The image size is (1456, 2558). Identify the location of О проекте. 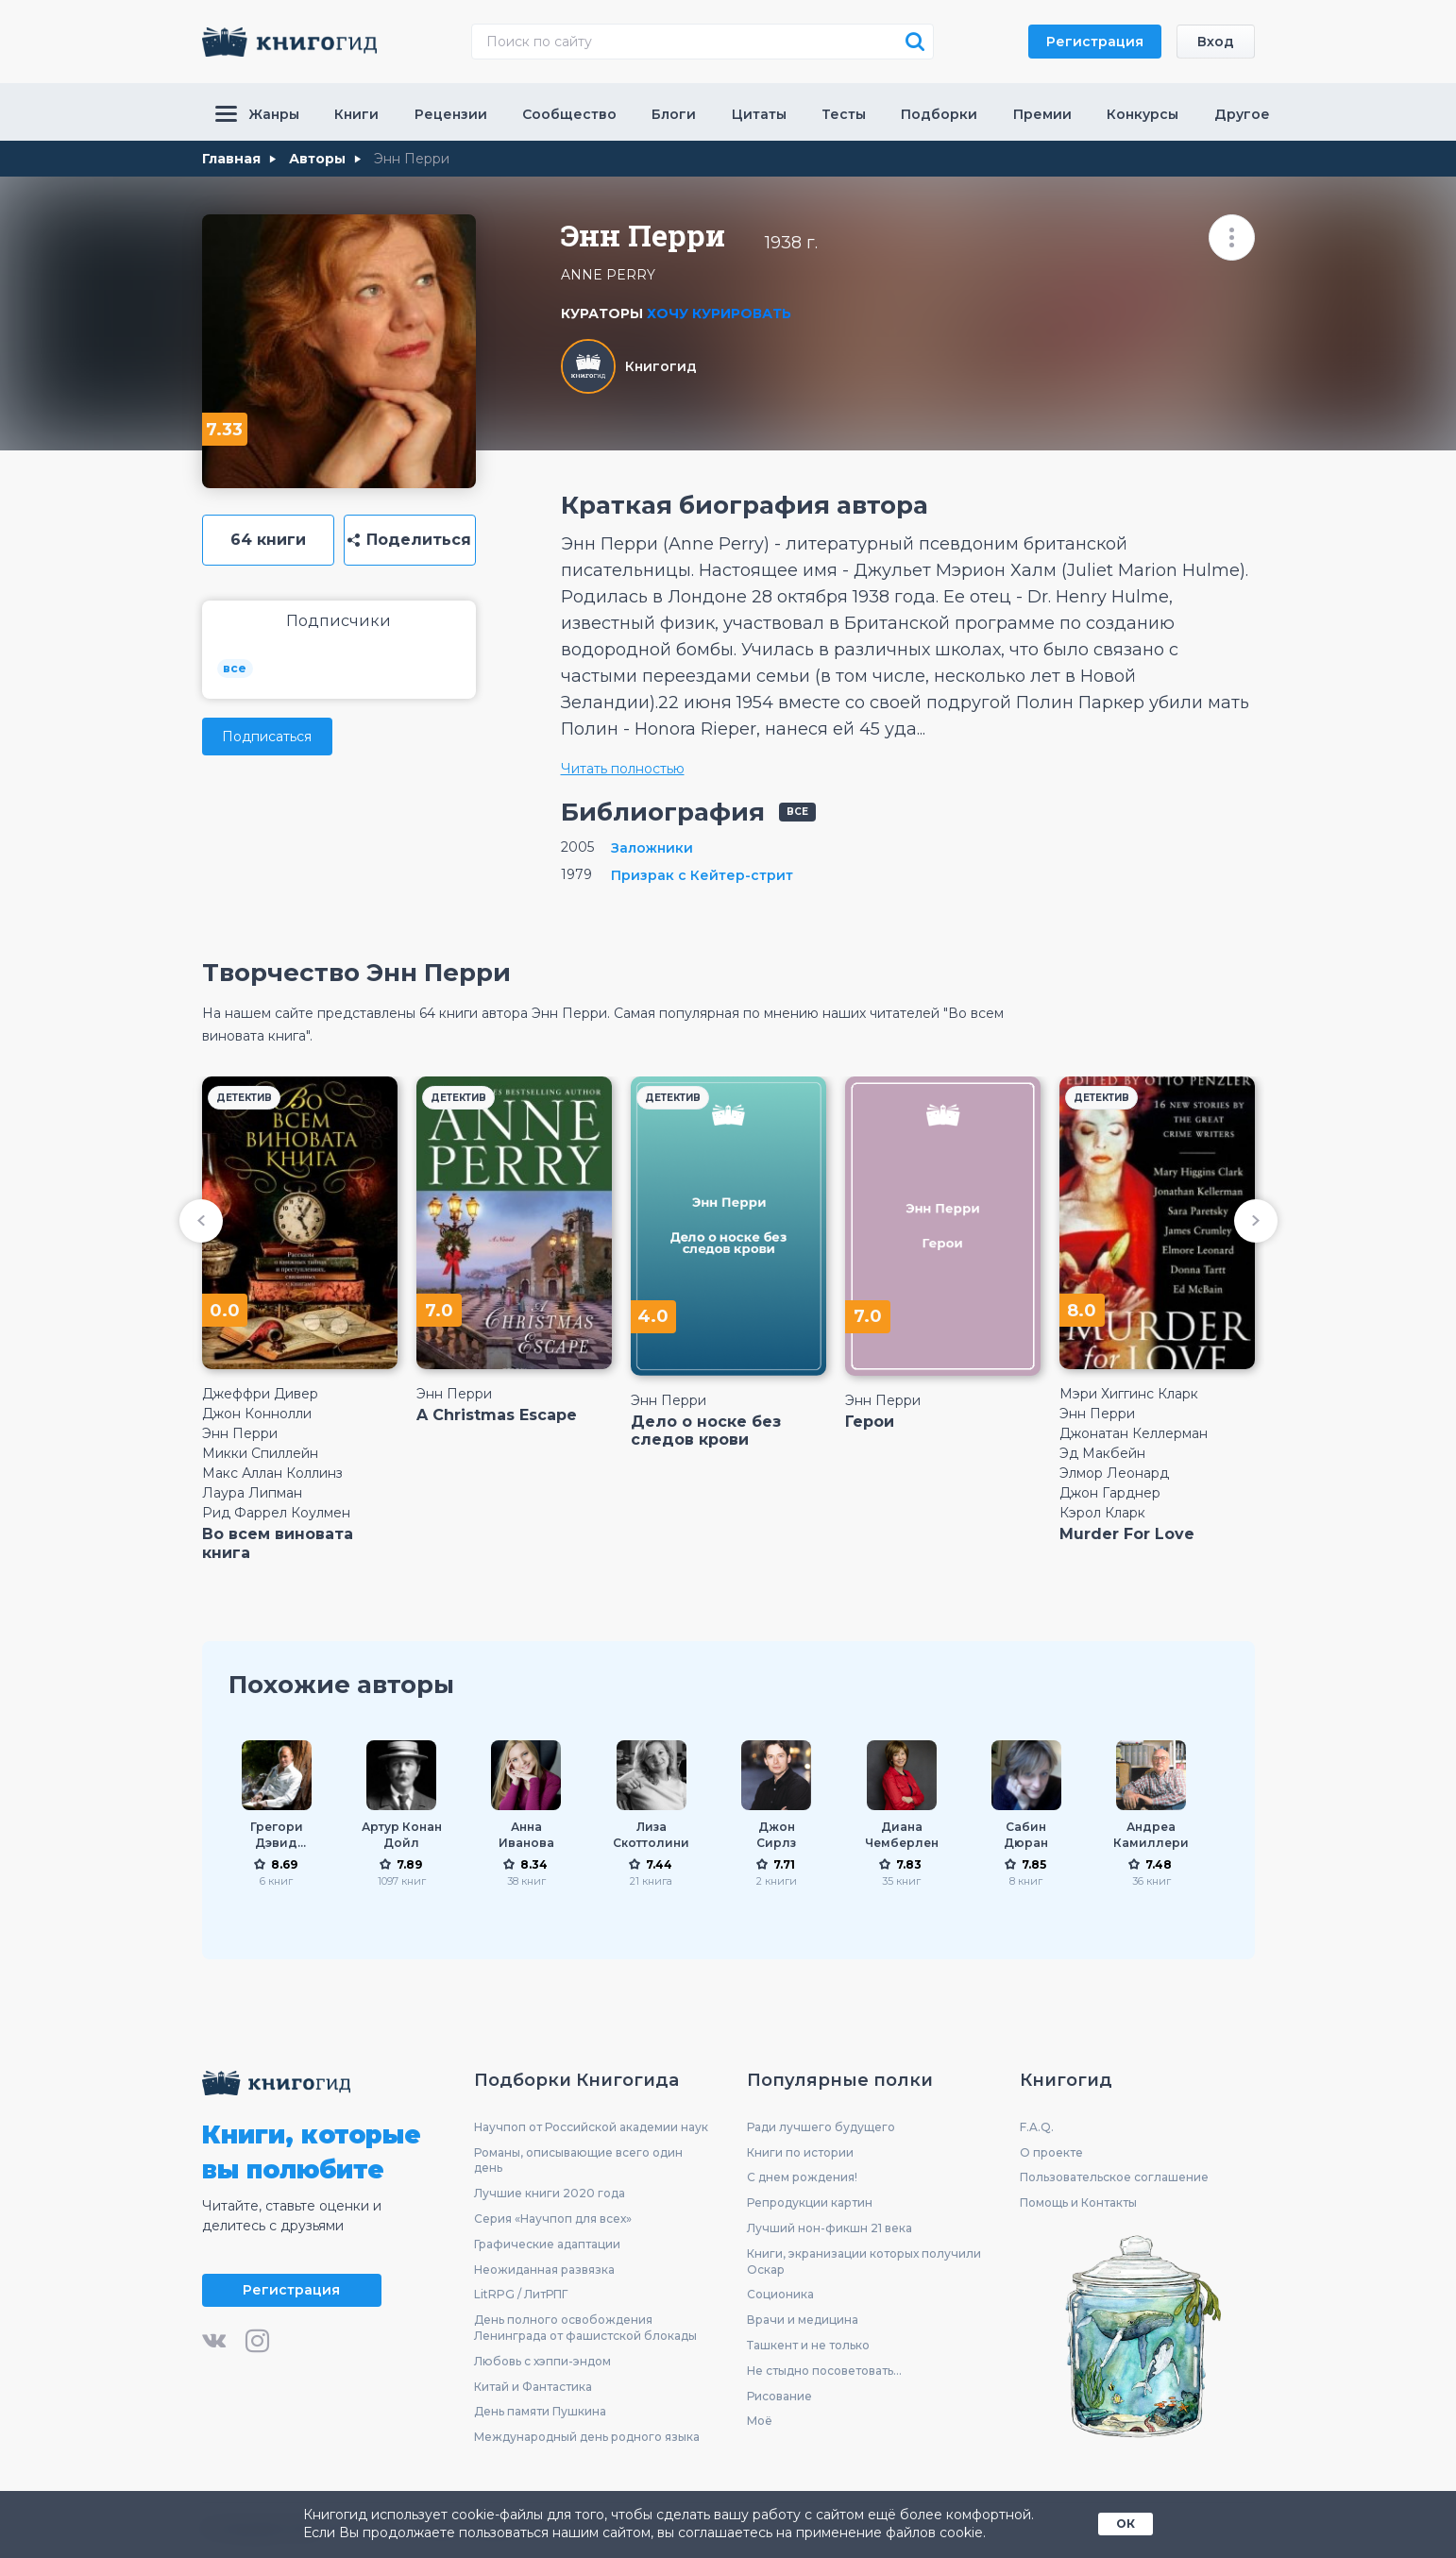
(1051, 2152).